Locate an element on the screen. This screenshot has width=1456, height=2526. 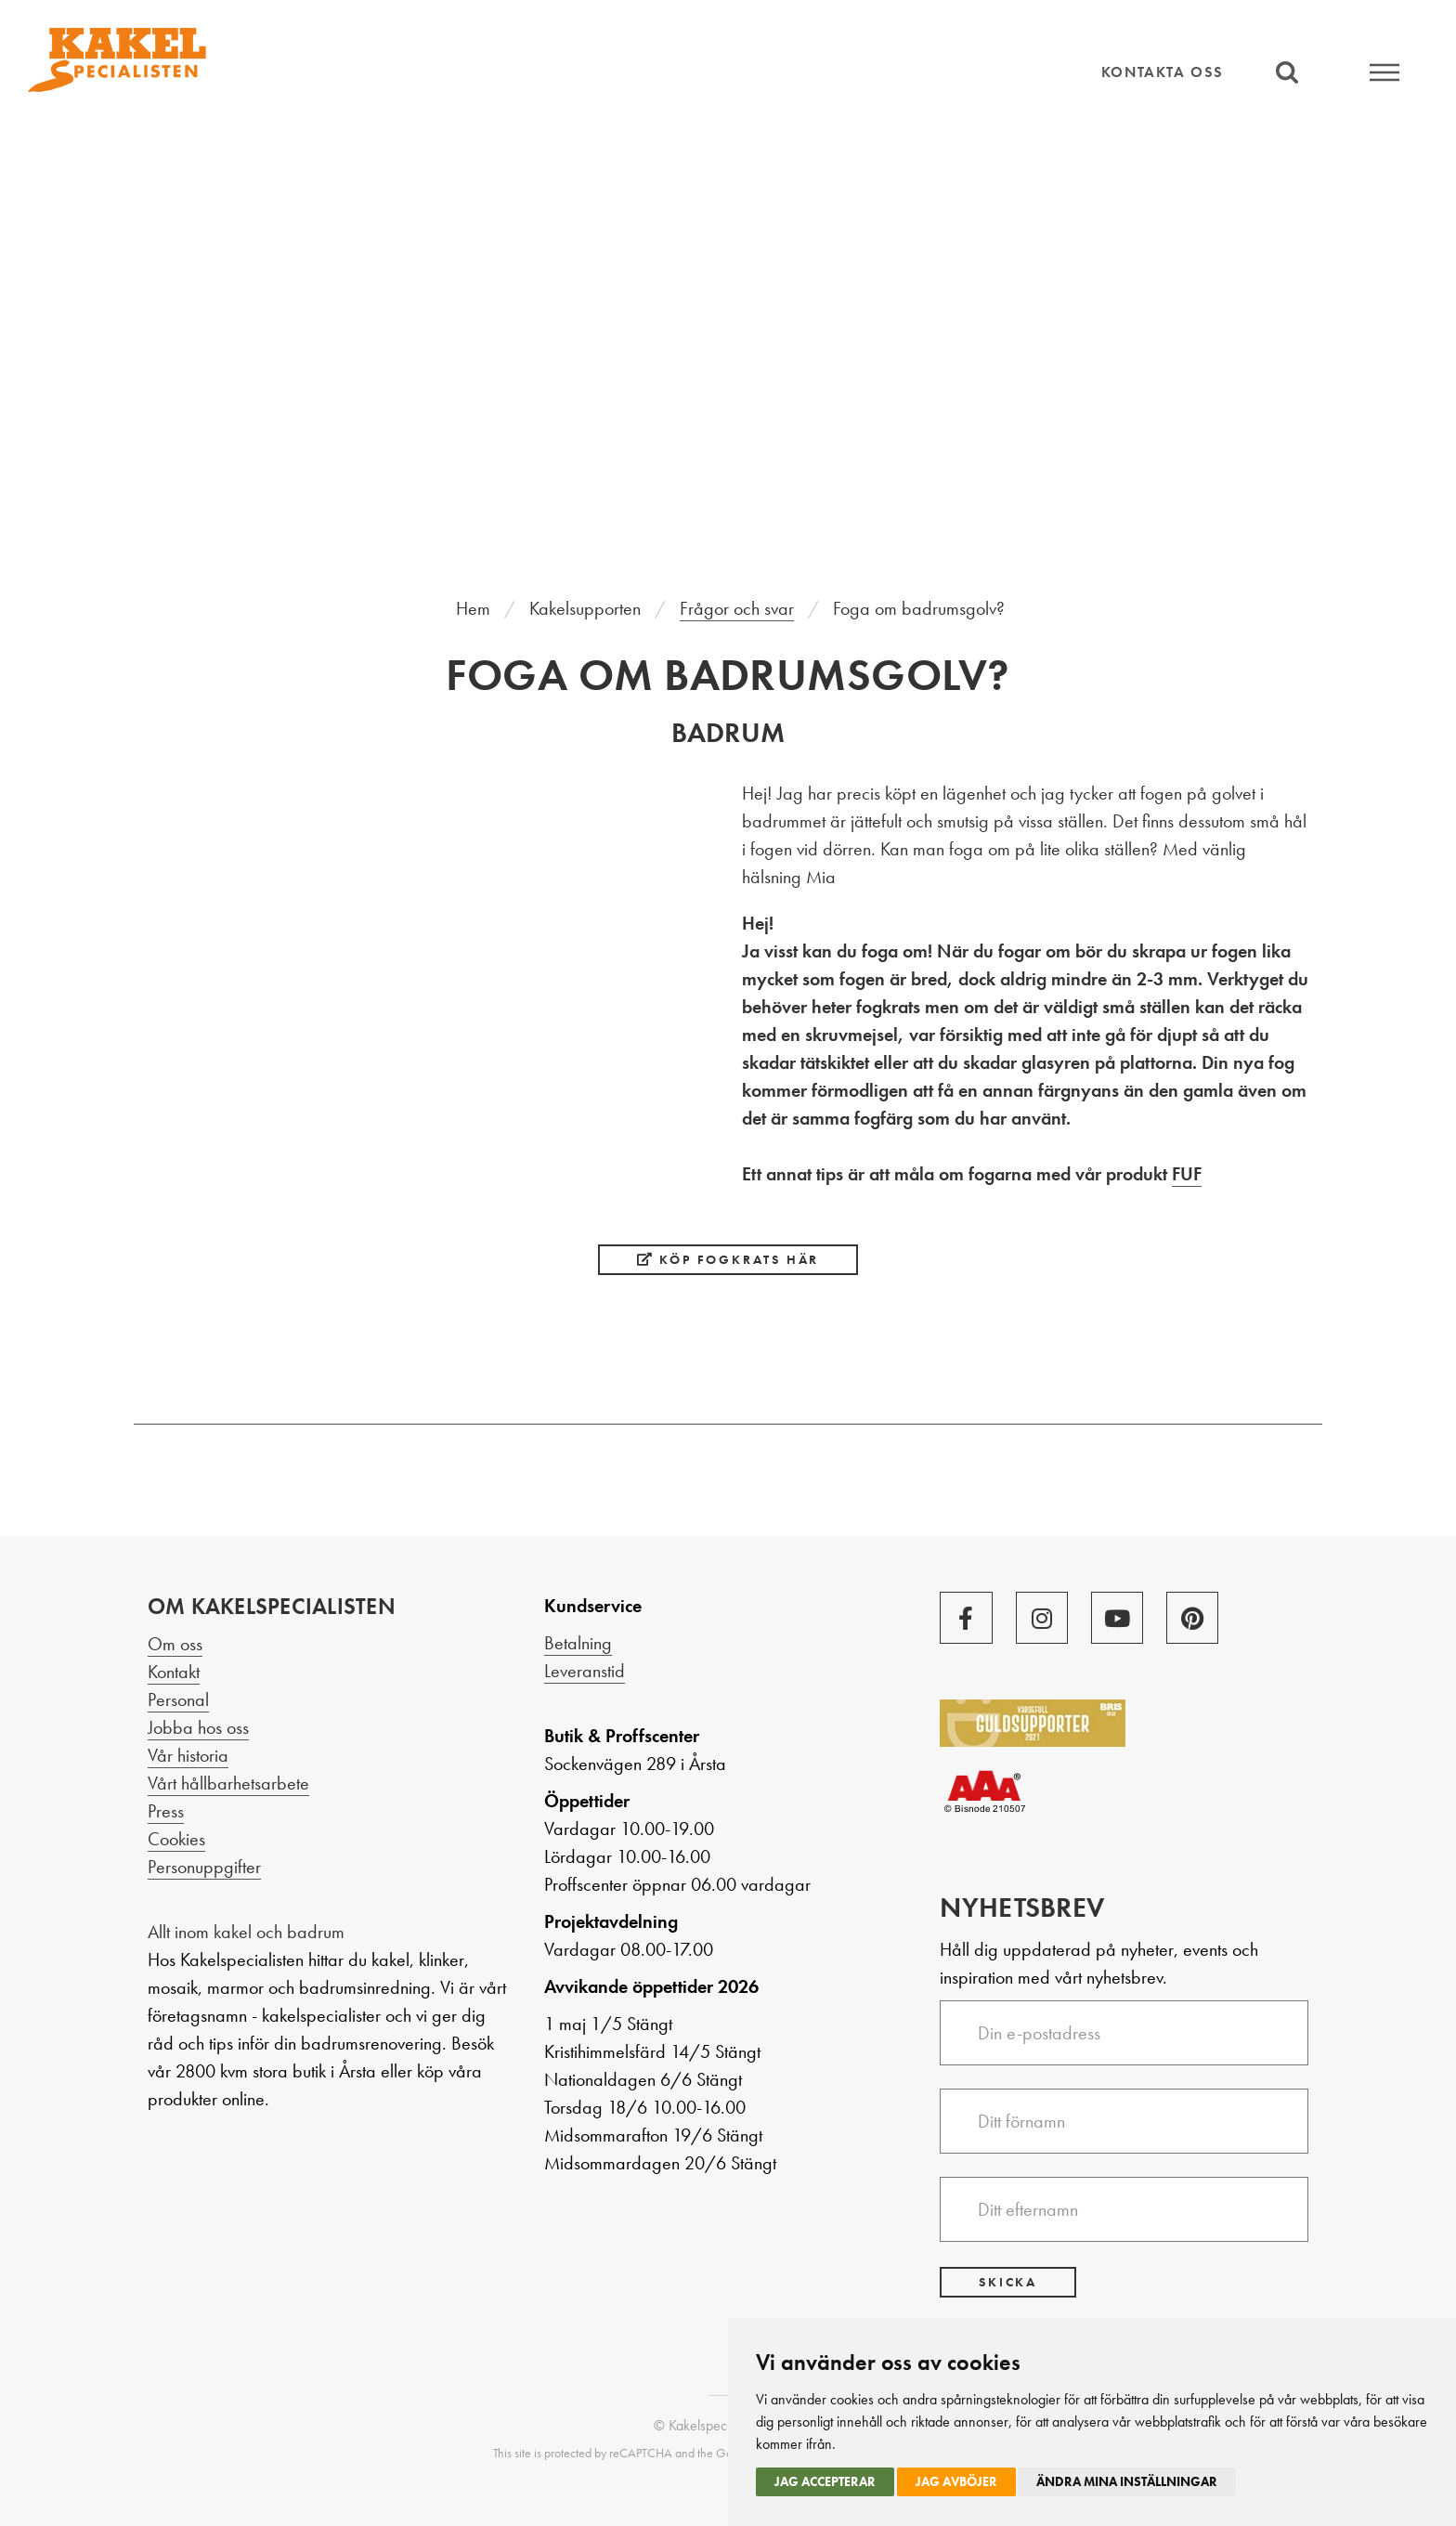
Kontakt is located at coordinates (174, 1672).